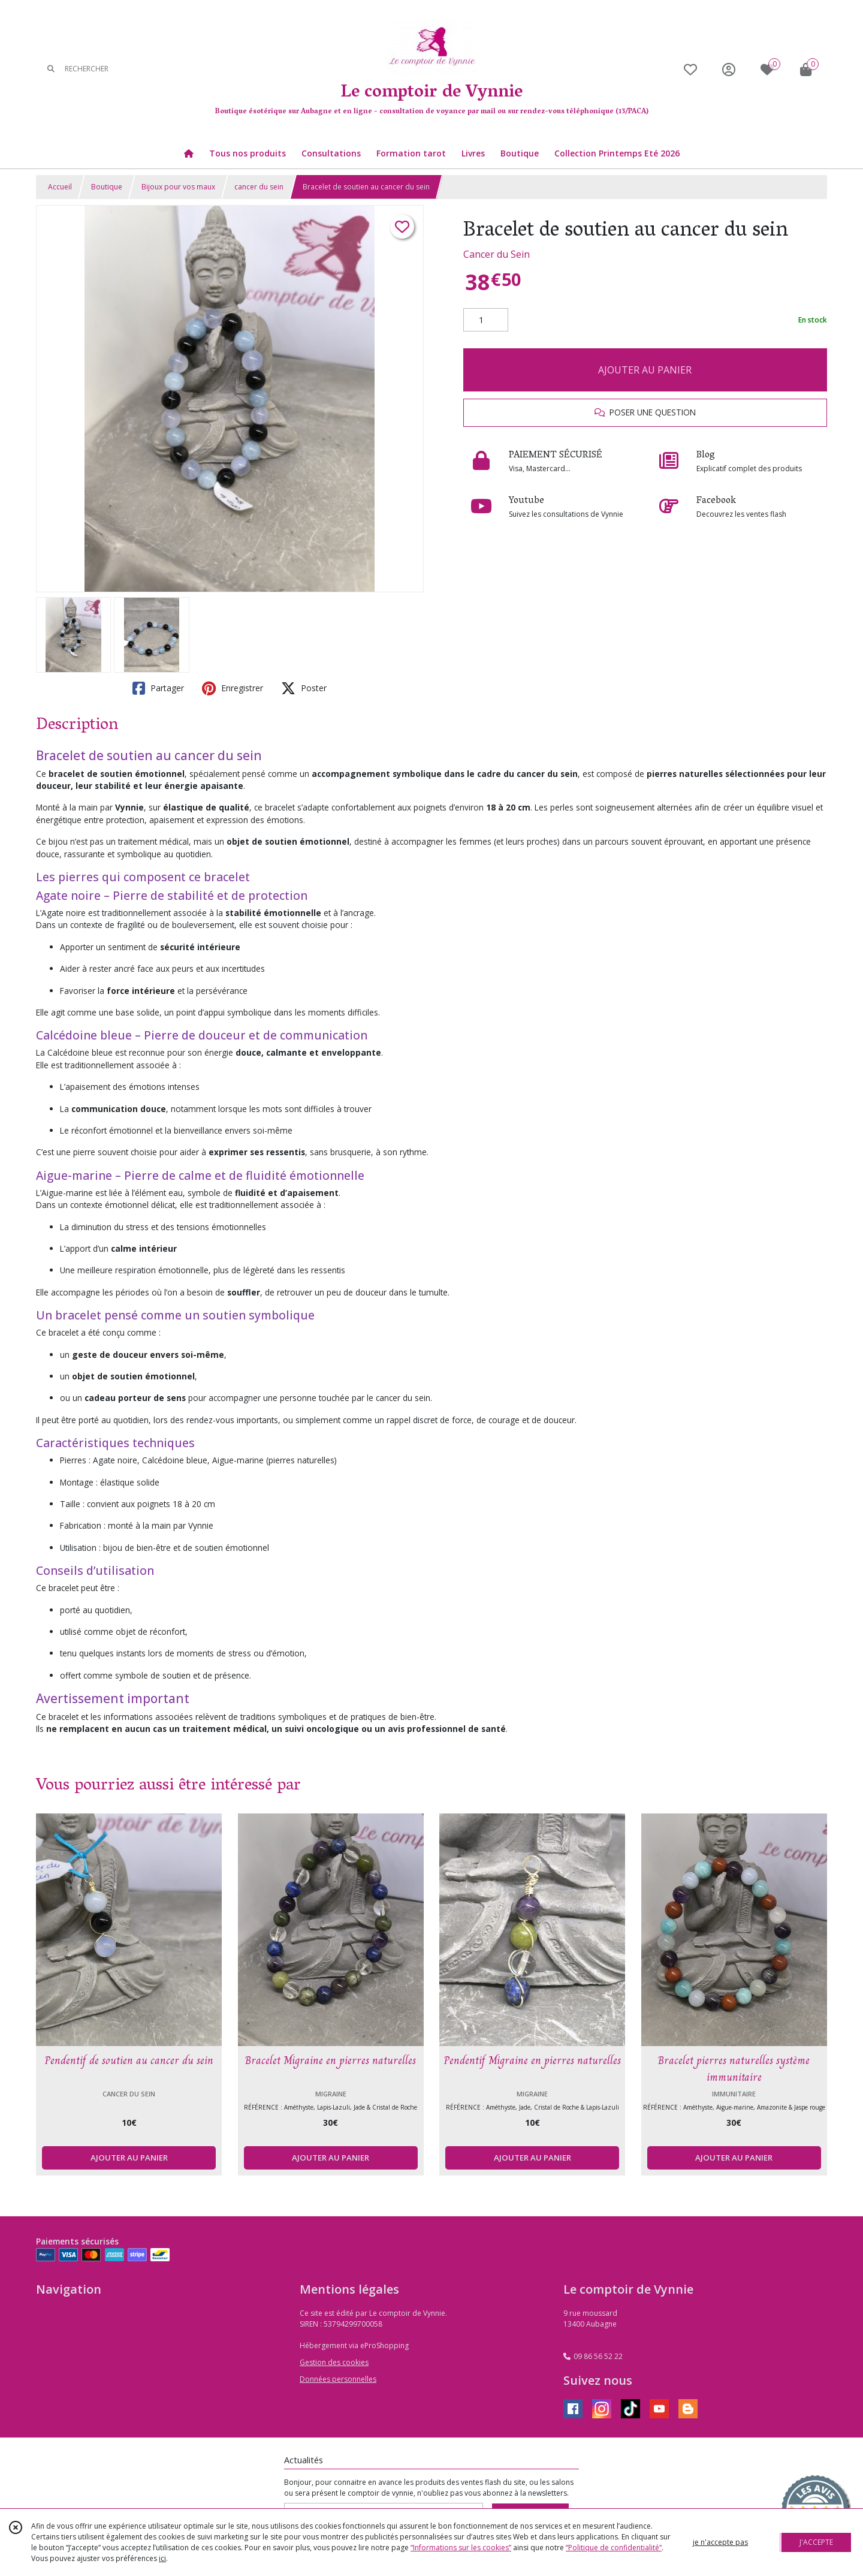  What do you see at coordinates (334, 2362) in the screenshot?
I see `Gestion des cookies` at bounding box center [334, 2362].